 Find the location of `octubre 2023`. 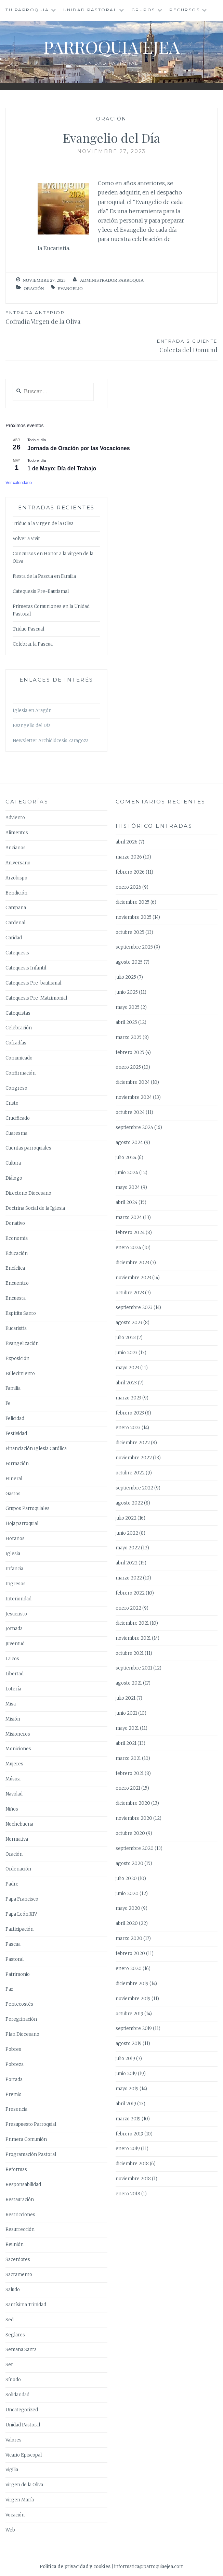

octubre 2023 is located at coordinates (130, 1293).